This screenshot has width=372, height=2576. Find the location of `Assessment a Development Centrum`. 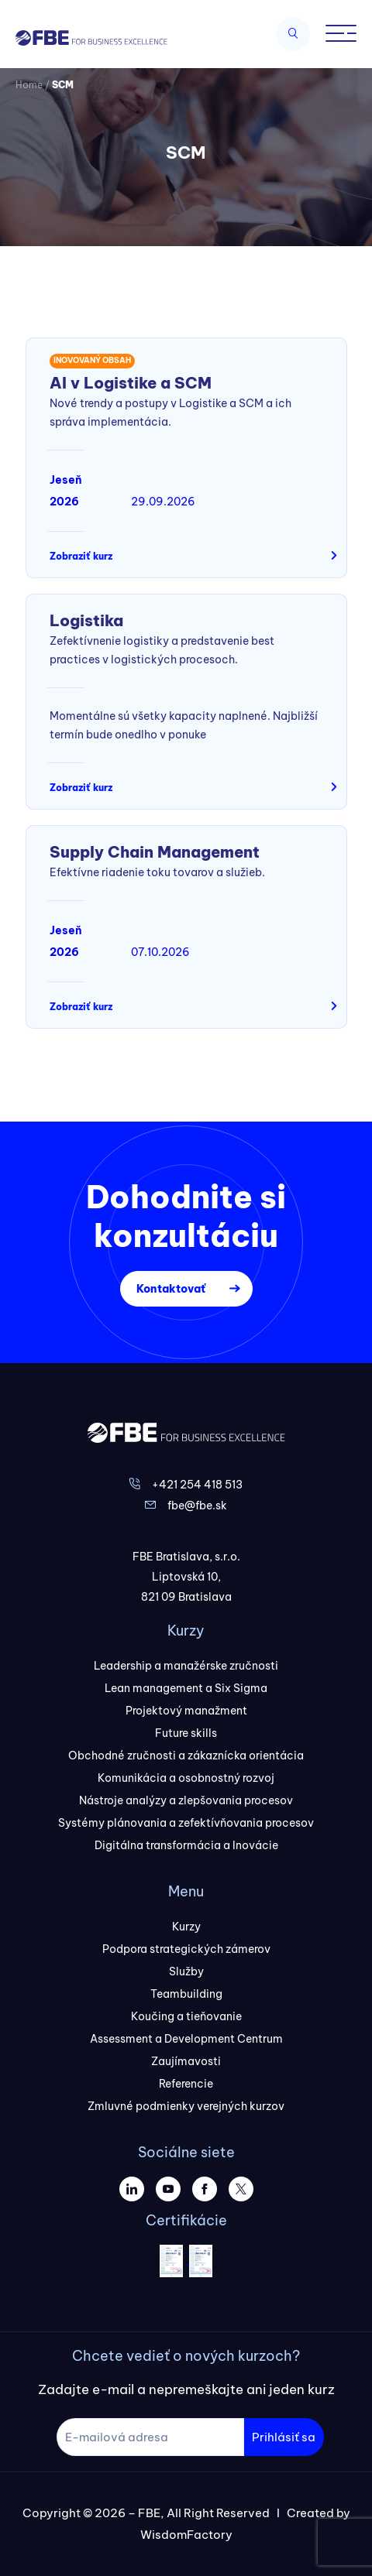

Assessment a Development Centrum is located at coordinates (186, 2039).